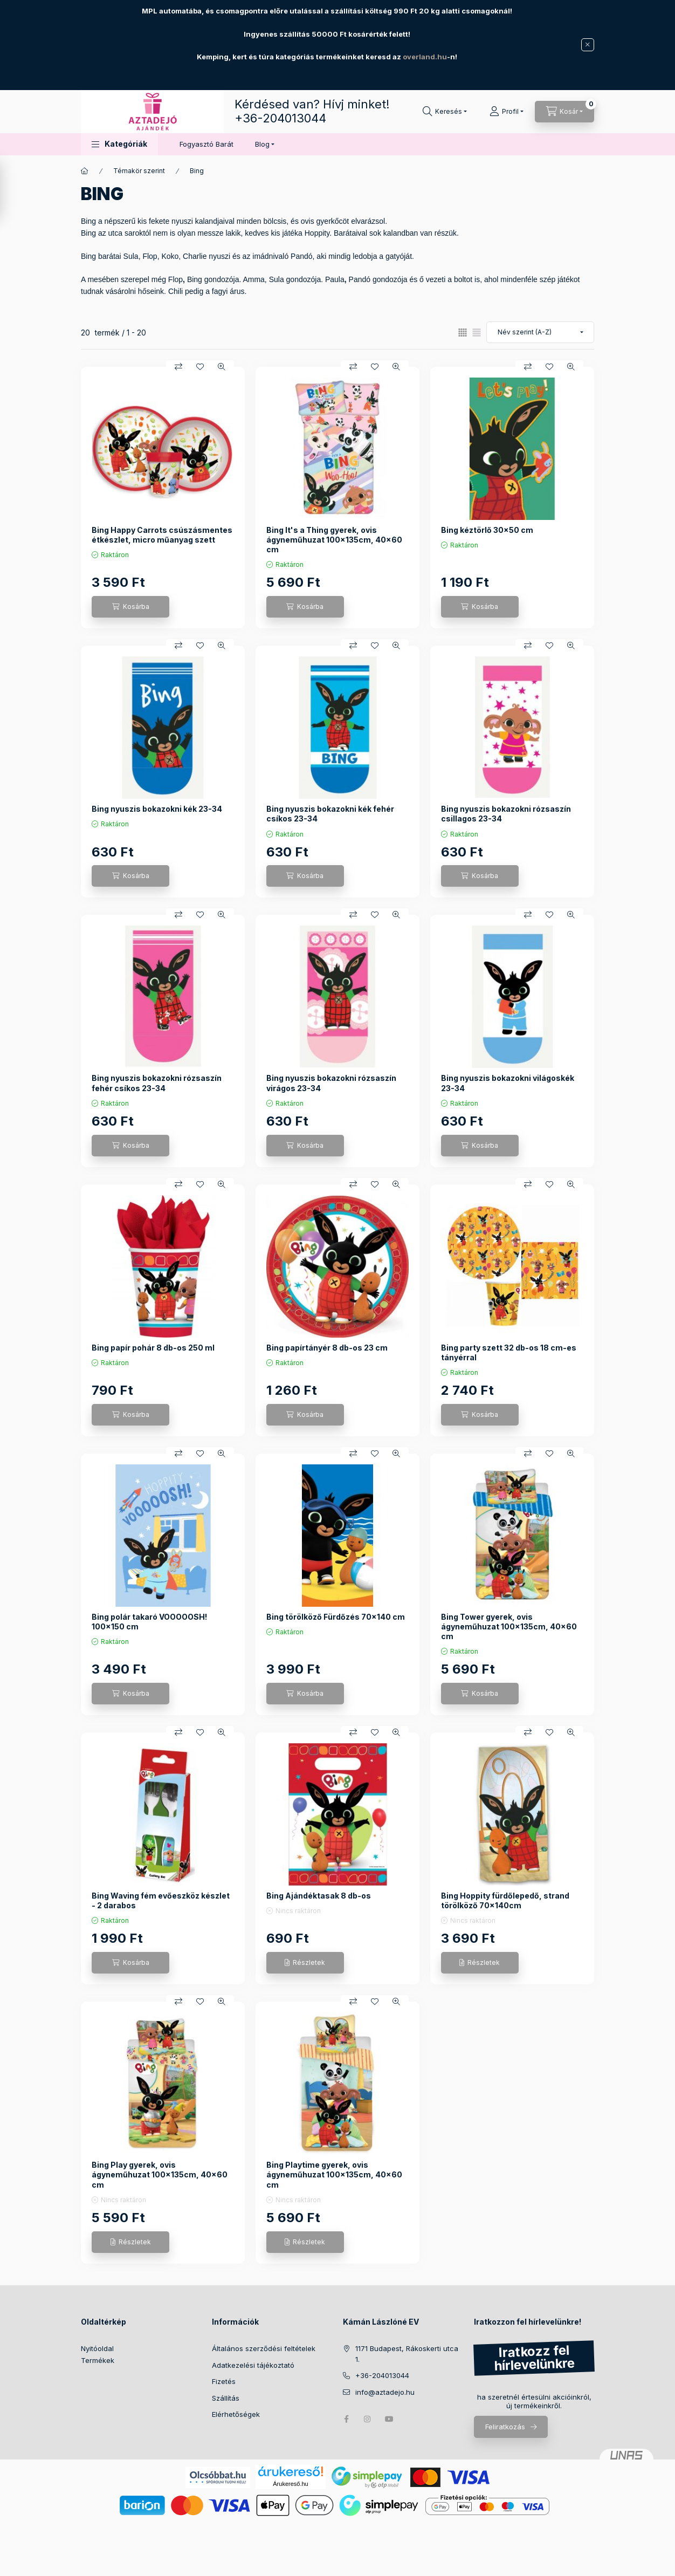 This screenshot has width=675, height=2576. Describe the element at coordinates (225, 2398) in the screenshot. I see `Szállítás` at that location.